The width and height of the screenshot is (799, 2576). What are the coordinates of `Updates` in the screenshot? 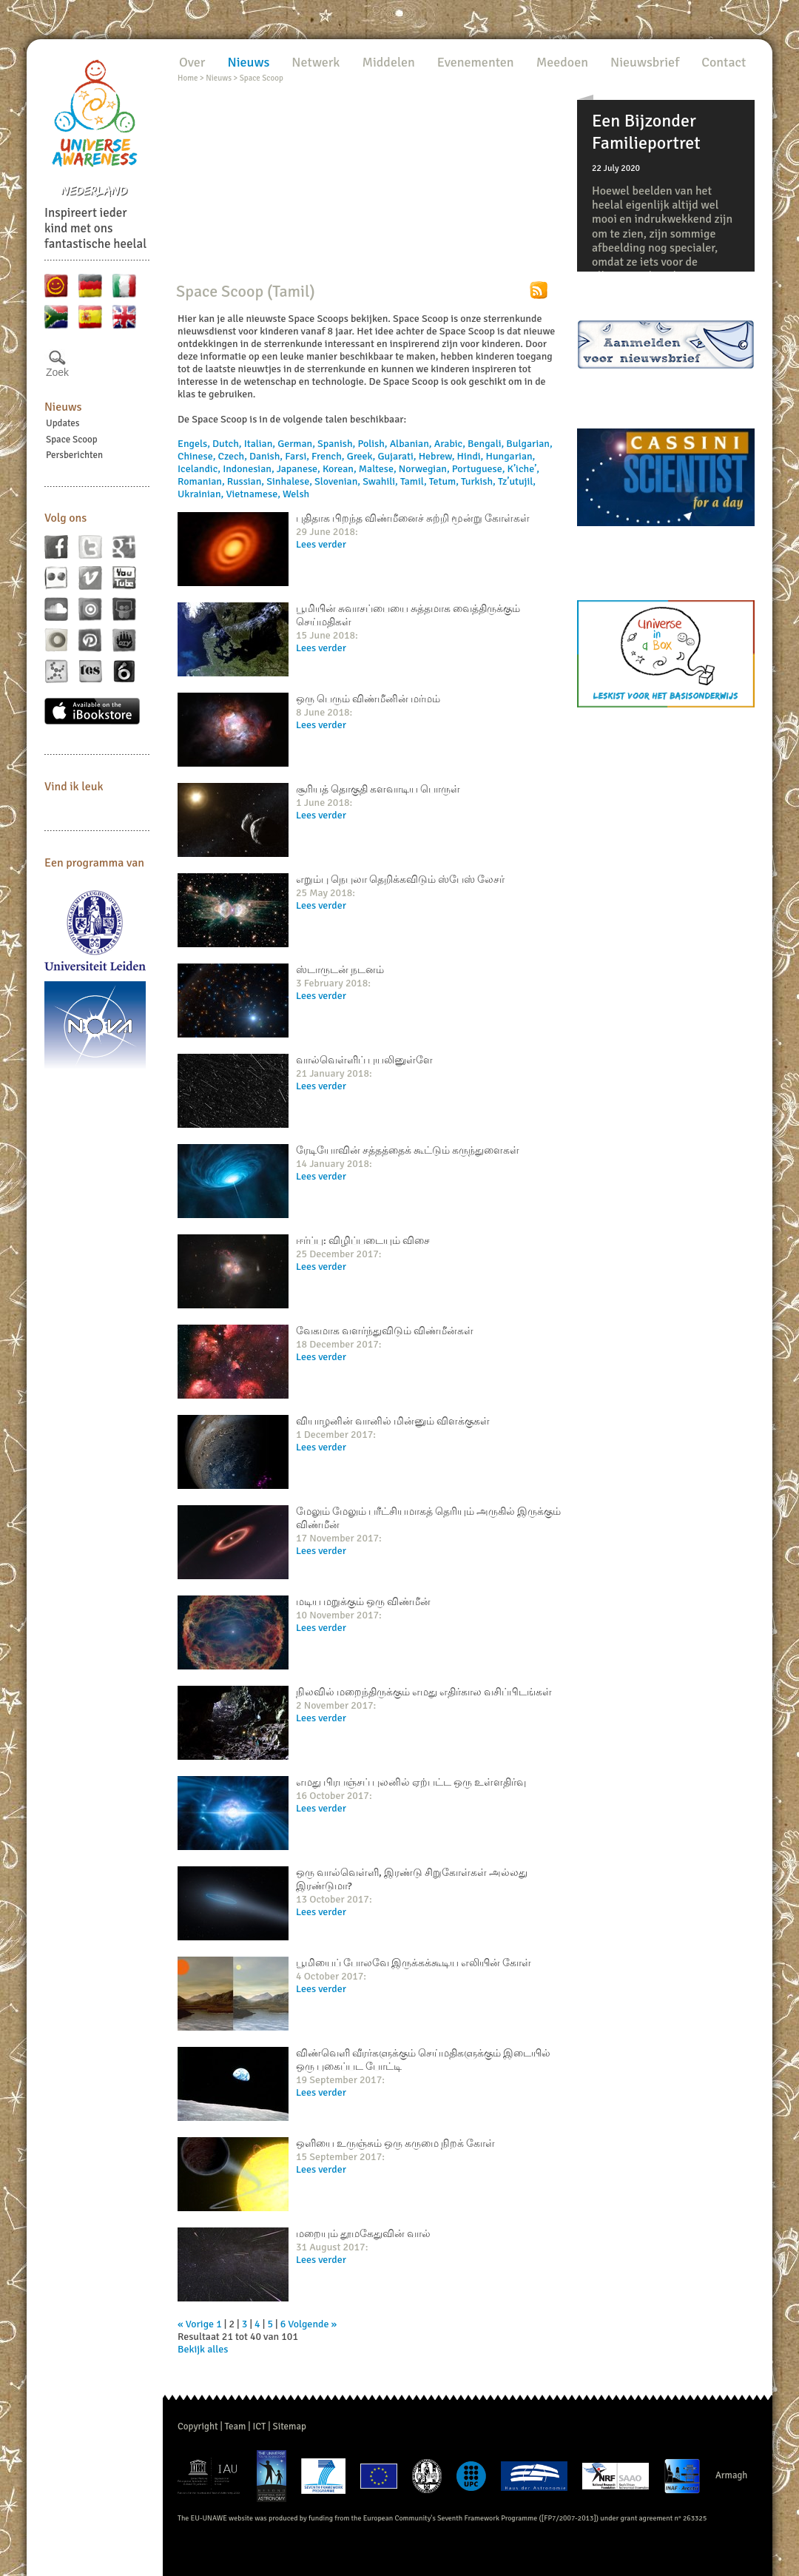 It's located at (63, 423).